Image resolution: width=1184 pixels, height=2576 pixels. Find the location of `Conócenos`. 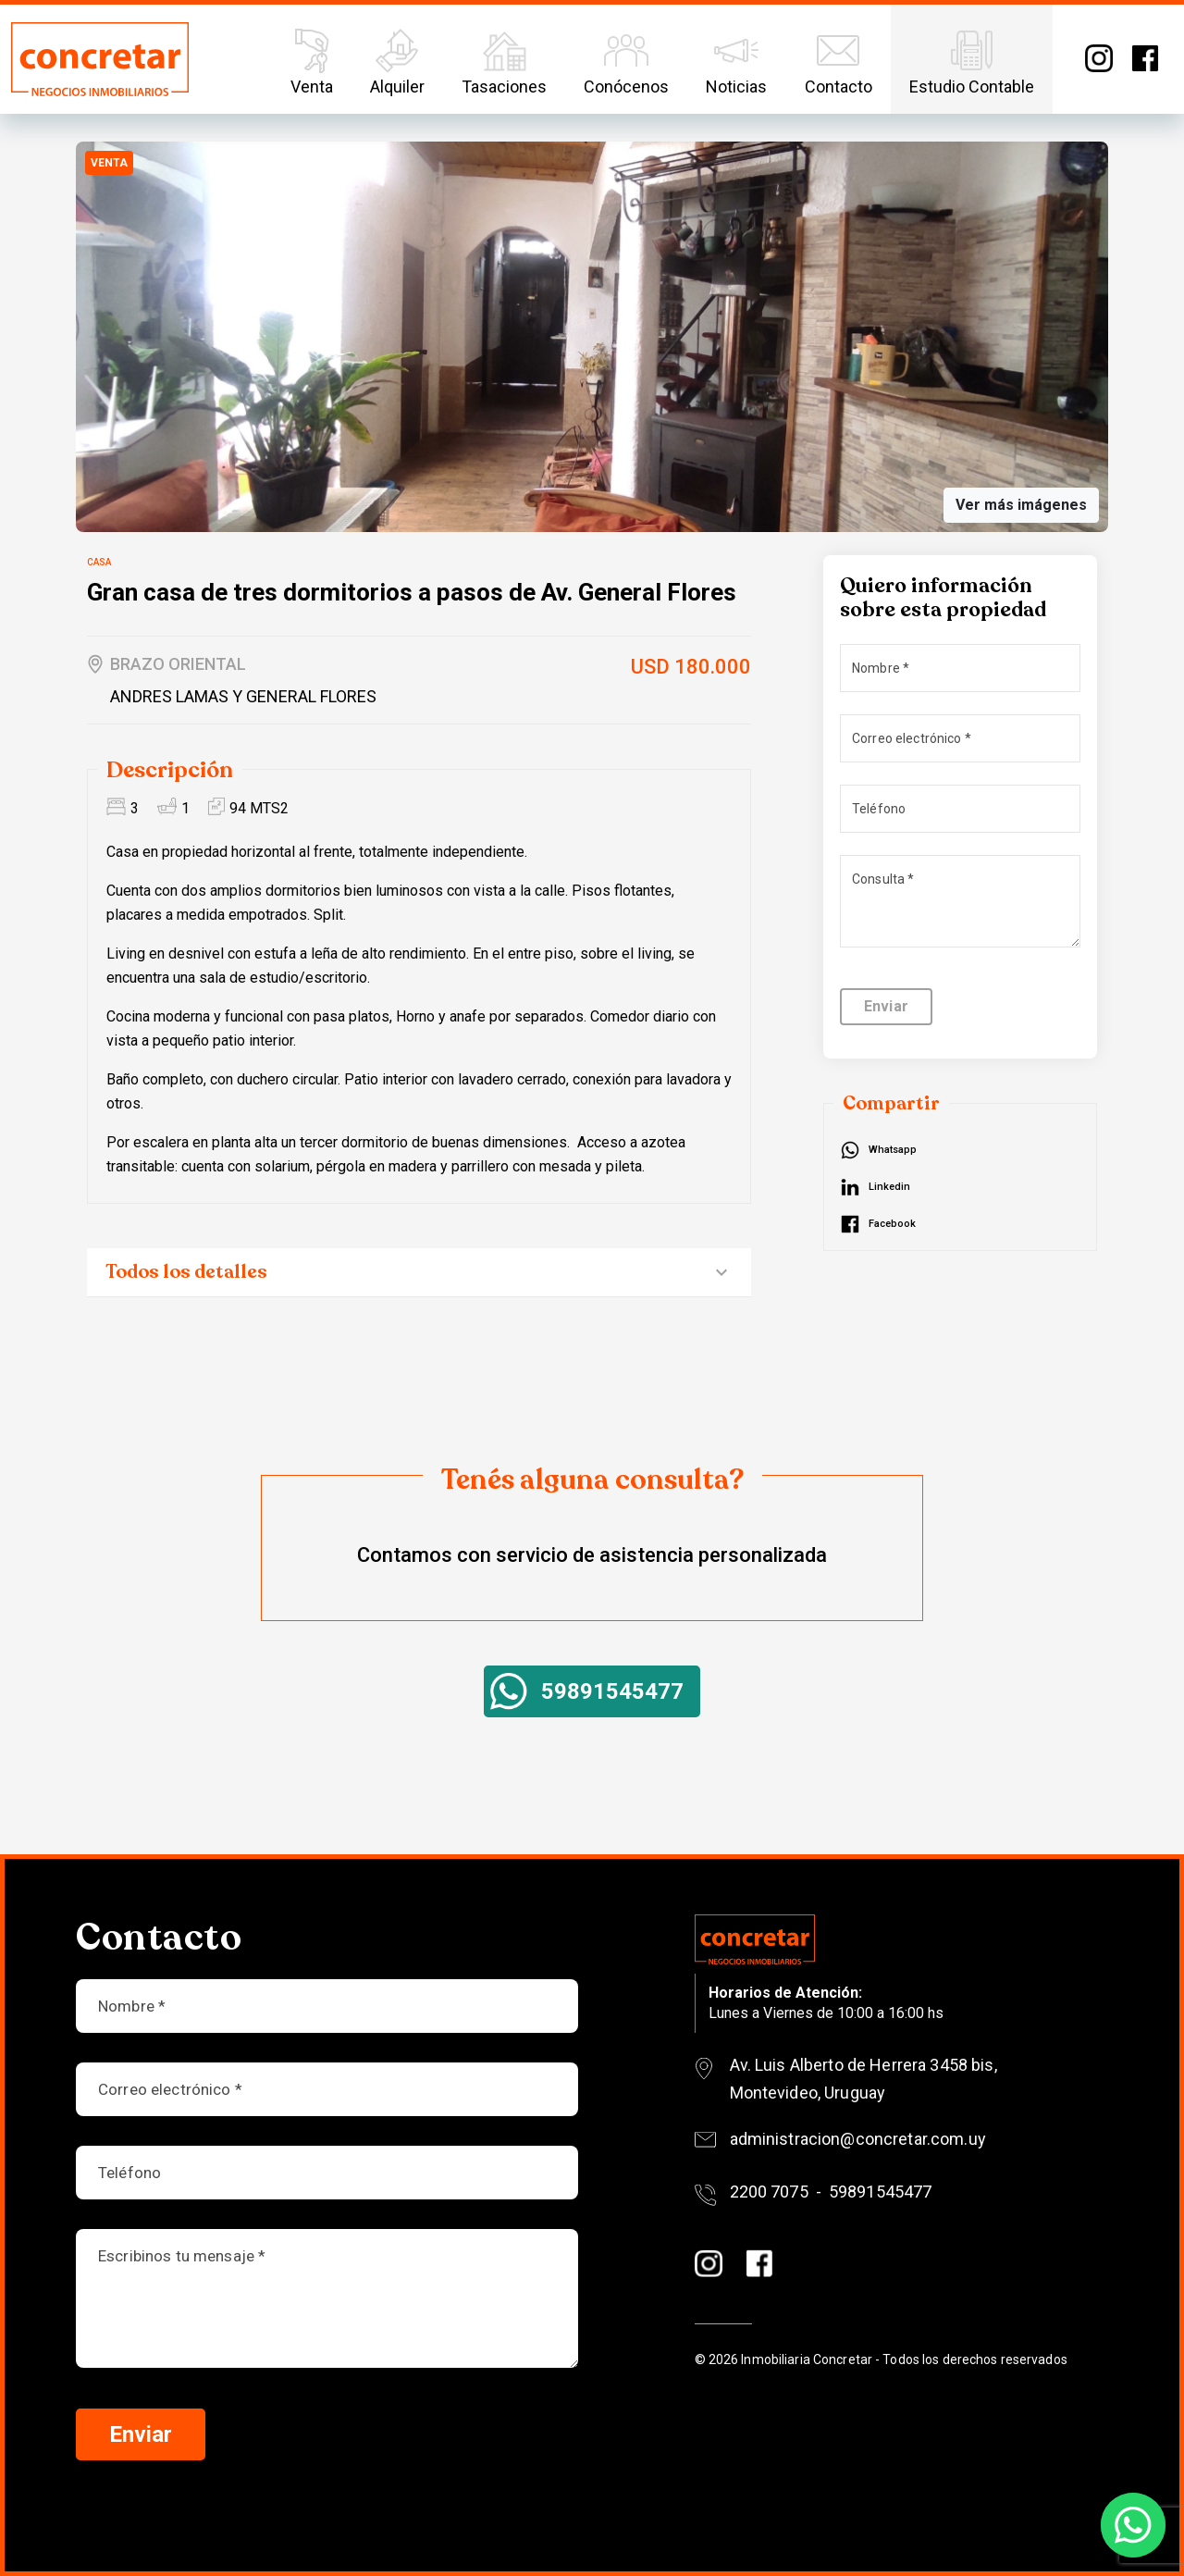

Conócenos is located at coordinates (626, 59).